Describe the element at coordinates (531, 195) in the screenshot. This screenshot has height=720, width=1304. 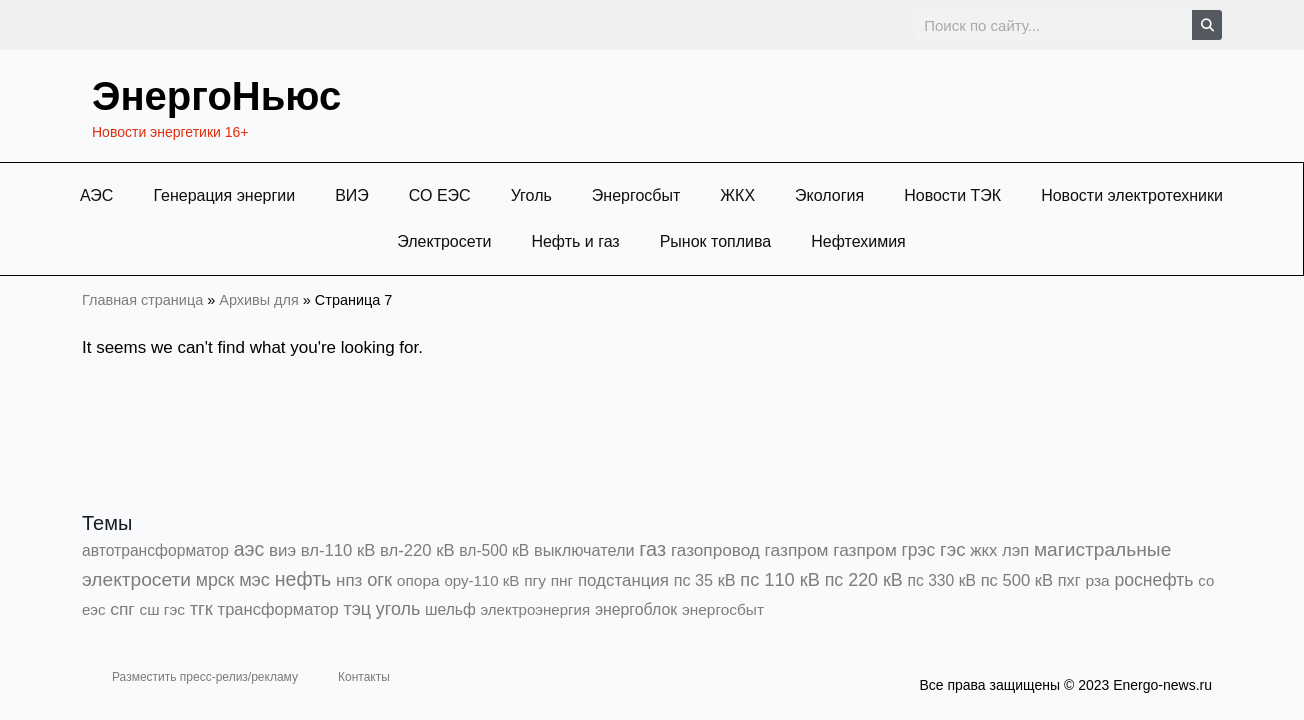
I see `Уголь` at that location.